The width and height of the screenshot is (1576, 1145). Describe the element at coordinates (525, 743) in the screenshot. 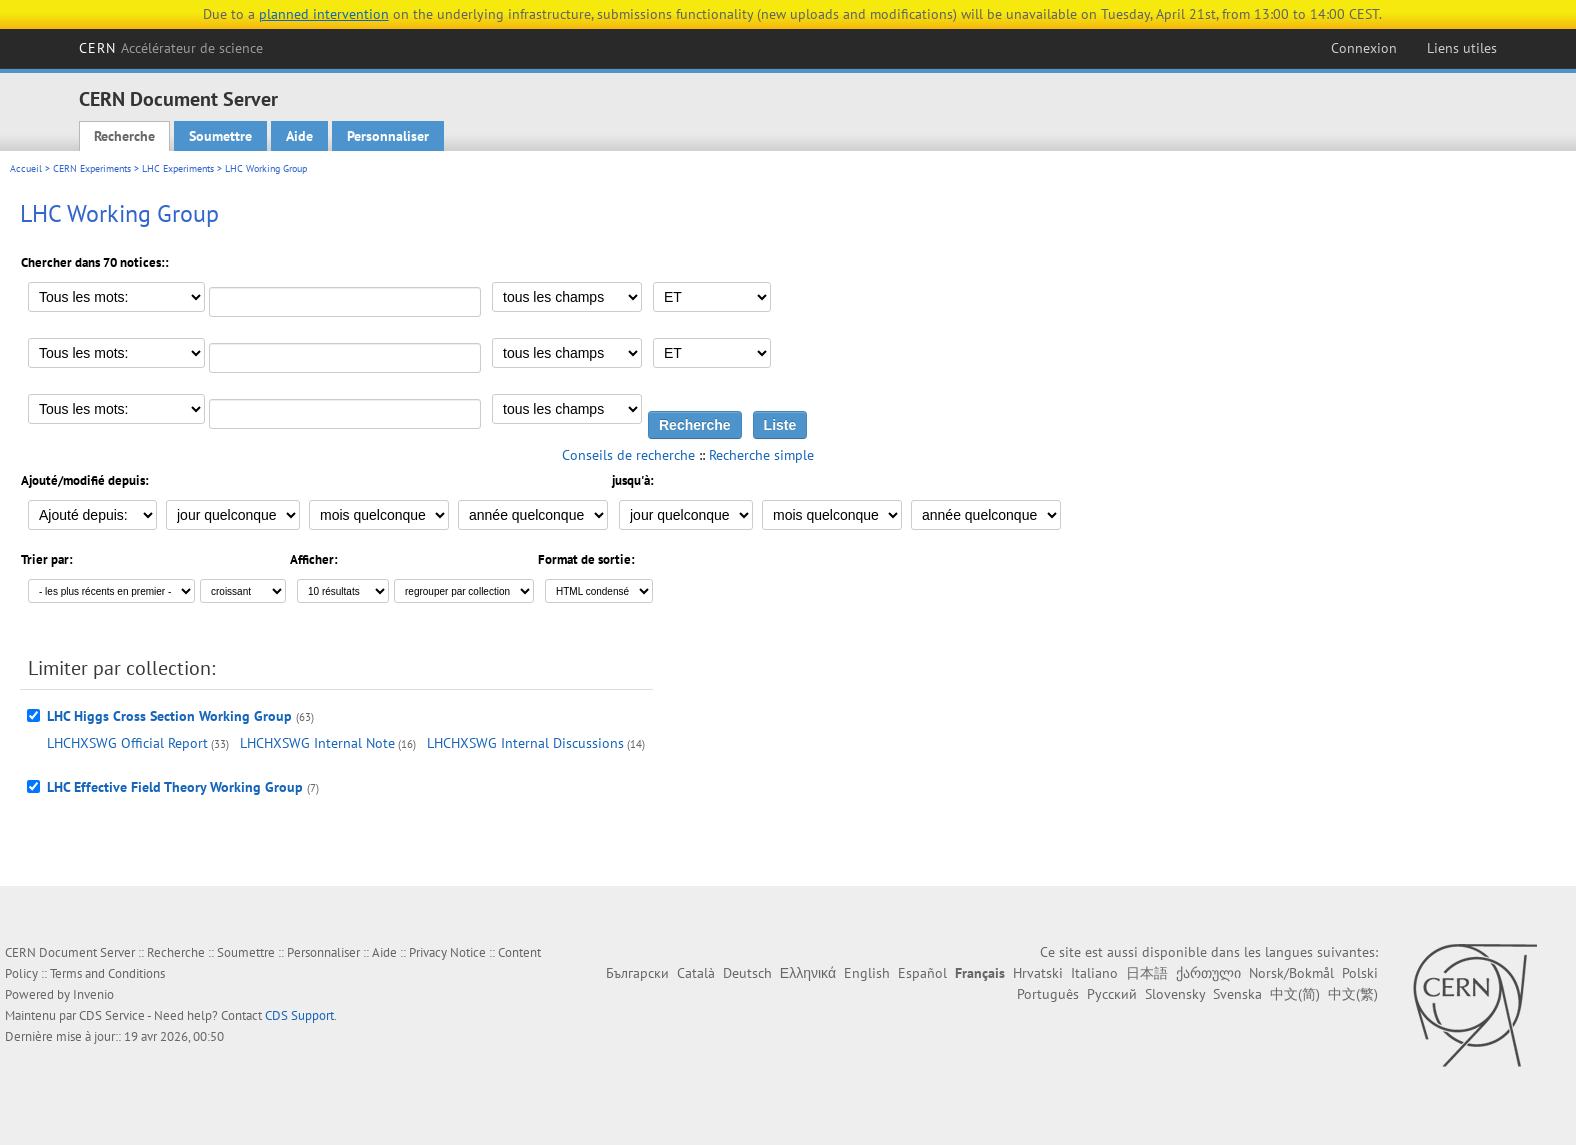

I see `LHCHXSWG Internal Discussions` at that location.